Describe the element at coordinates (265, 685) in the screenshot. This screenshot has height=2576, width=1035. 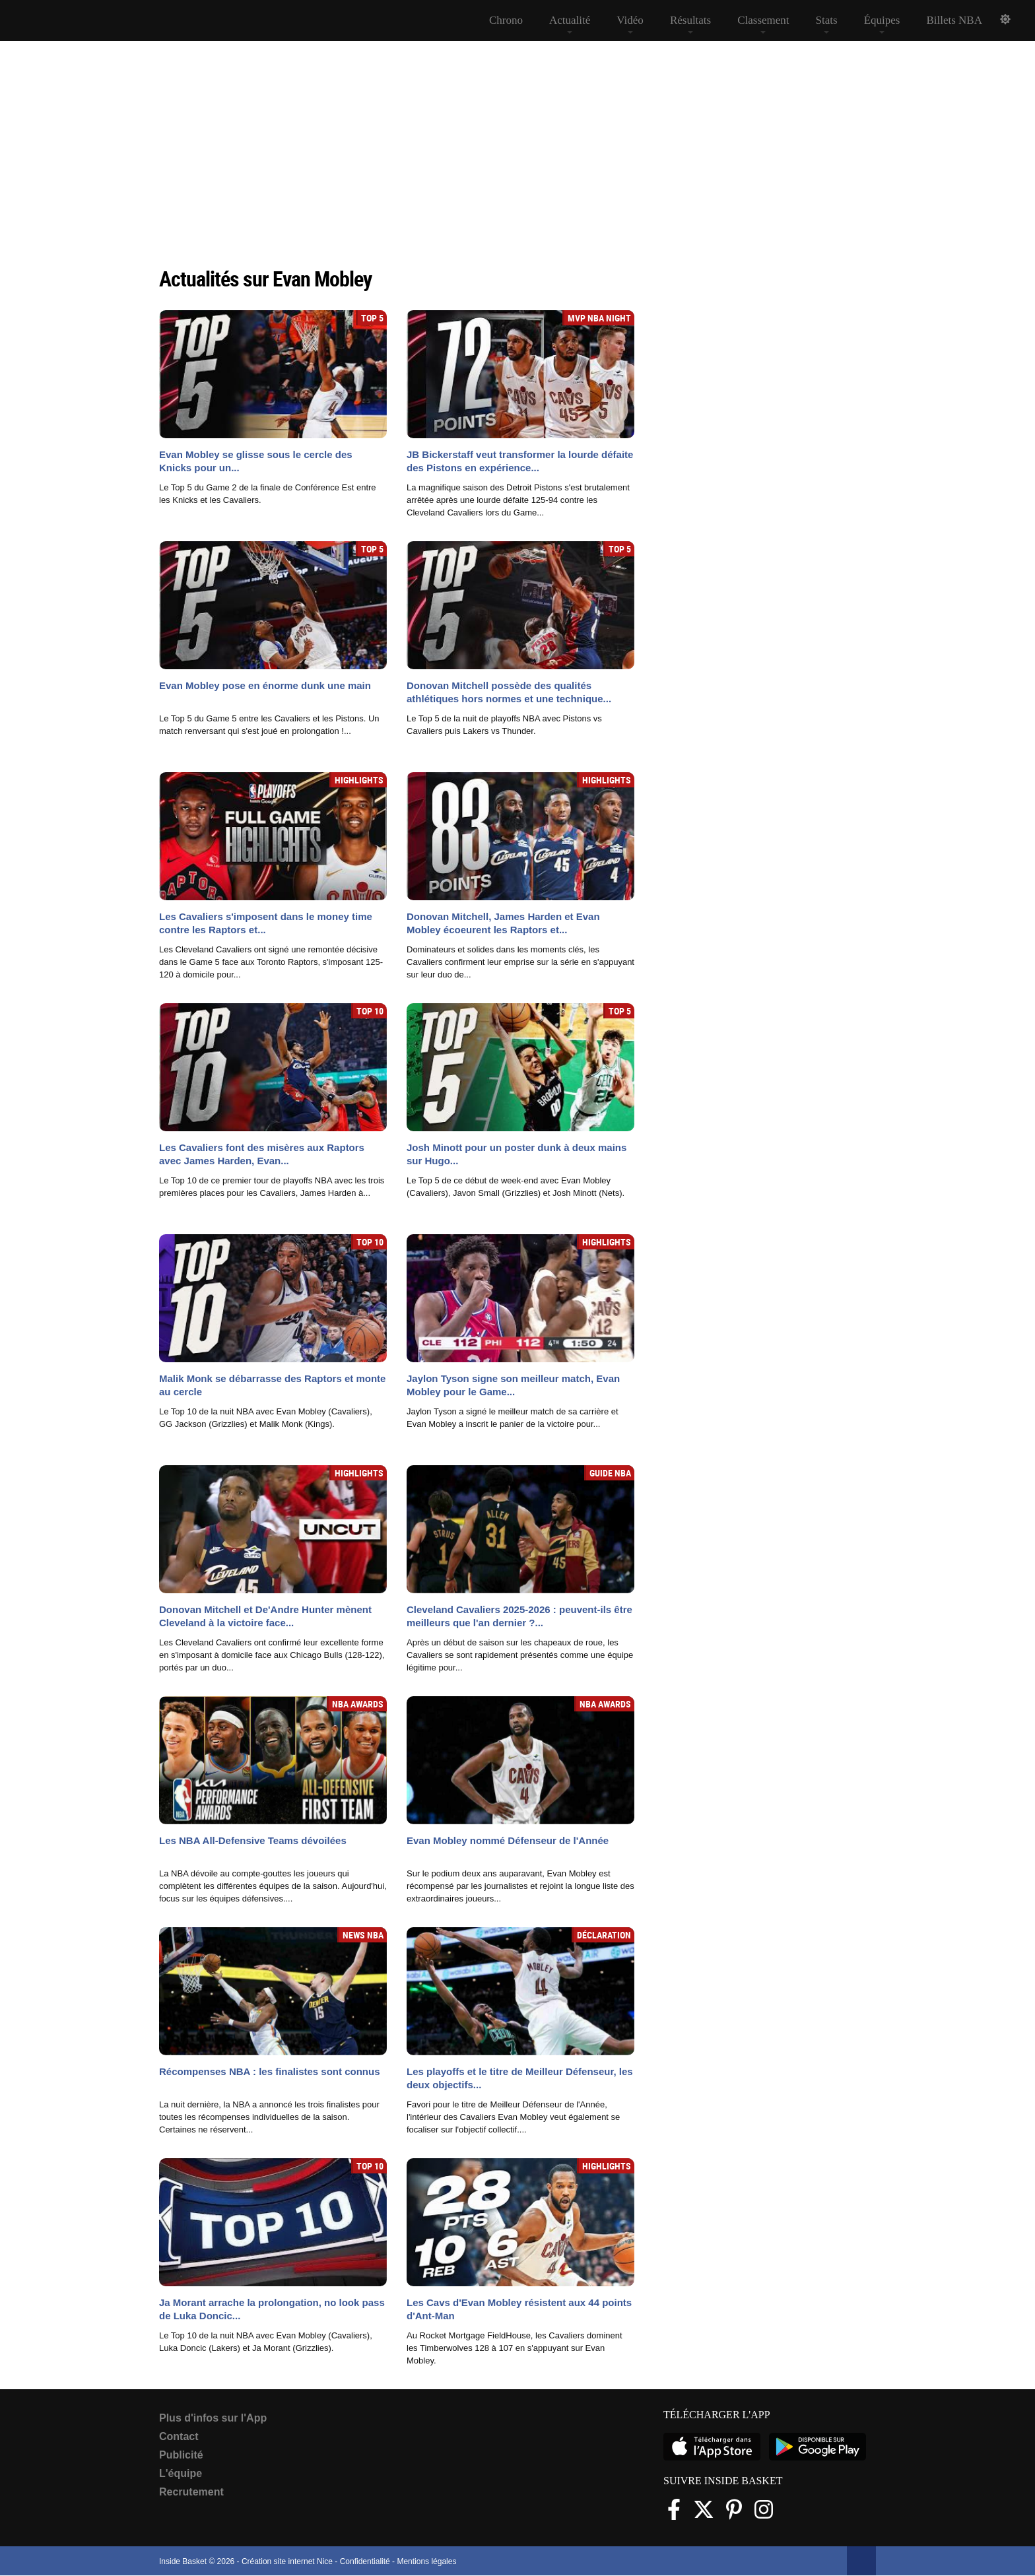
I see `Evan Mobley pose en énorme dunk une main` at that location.